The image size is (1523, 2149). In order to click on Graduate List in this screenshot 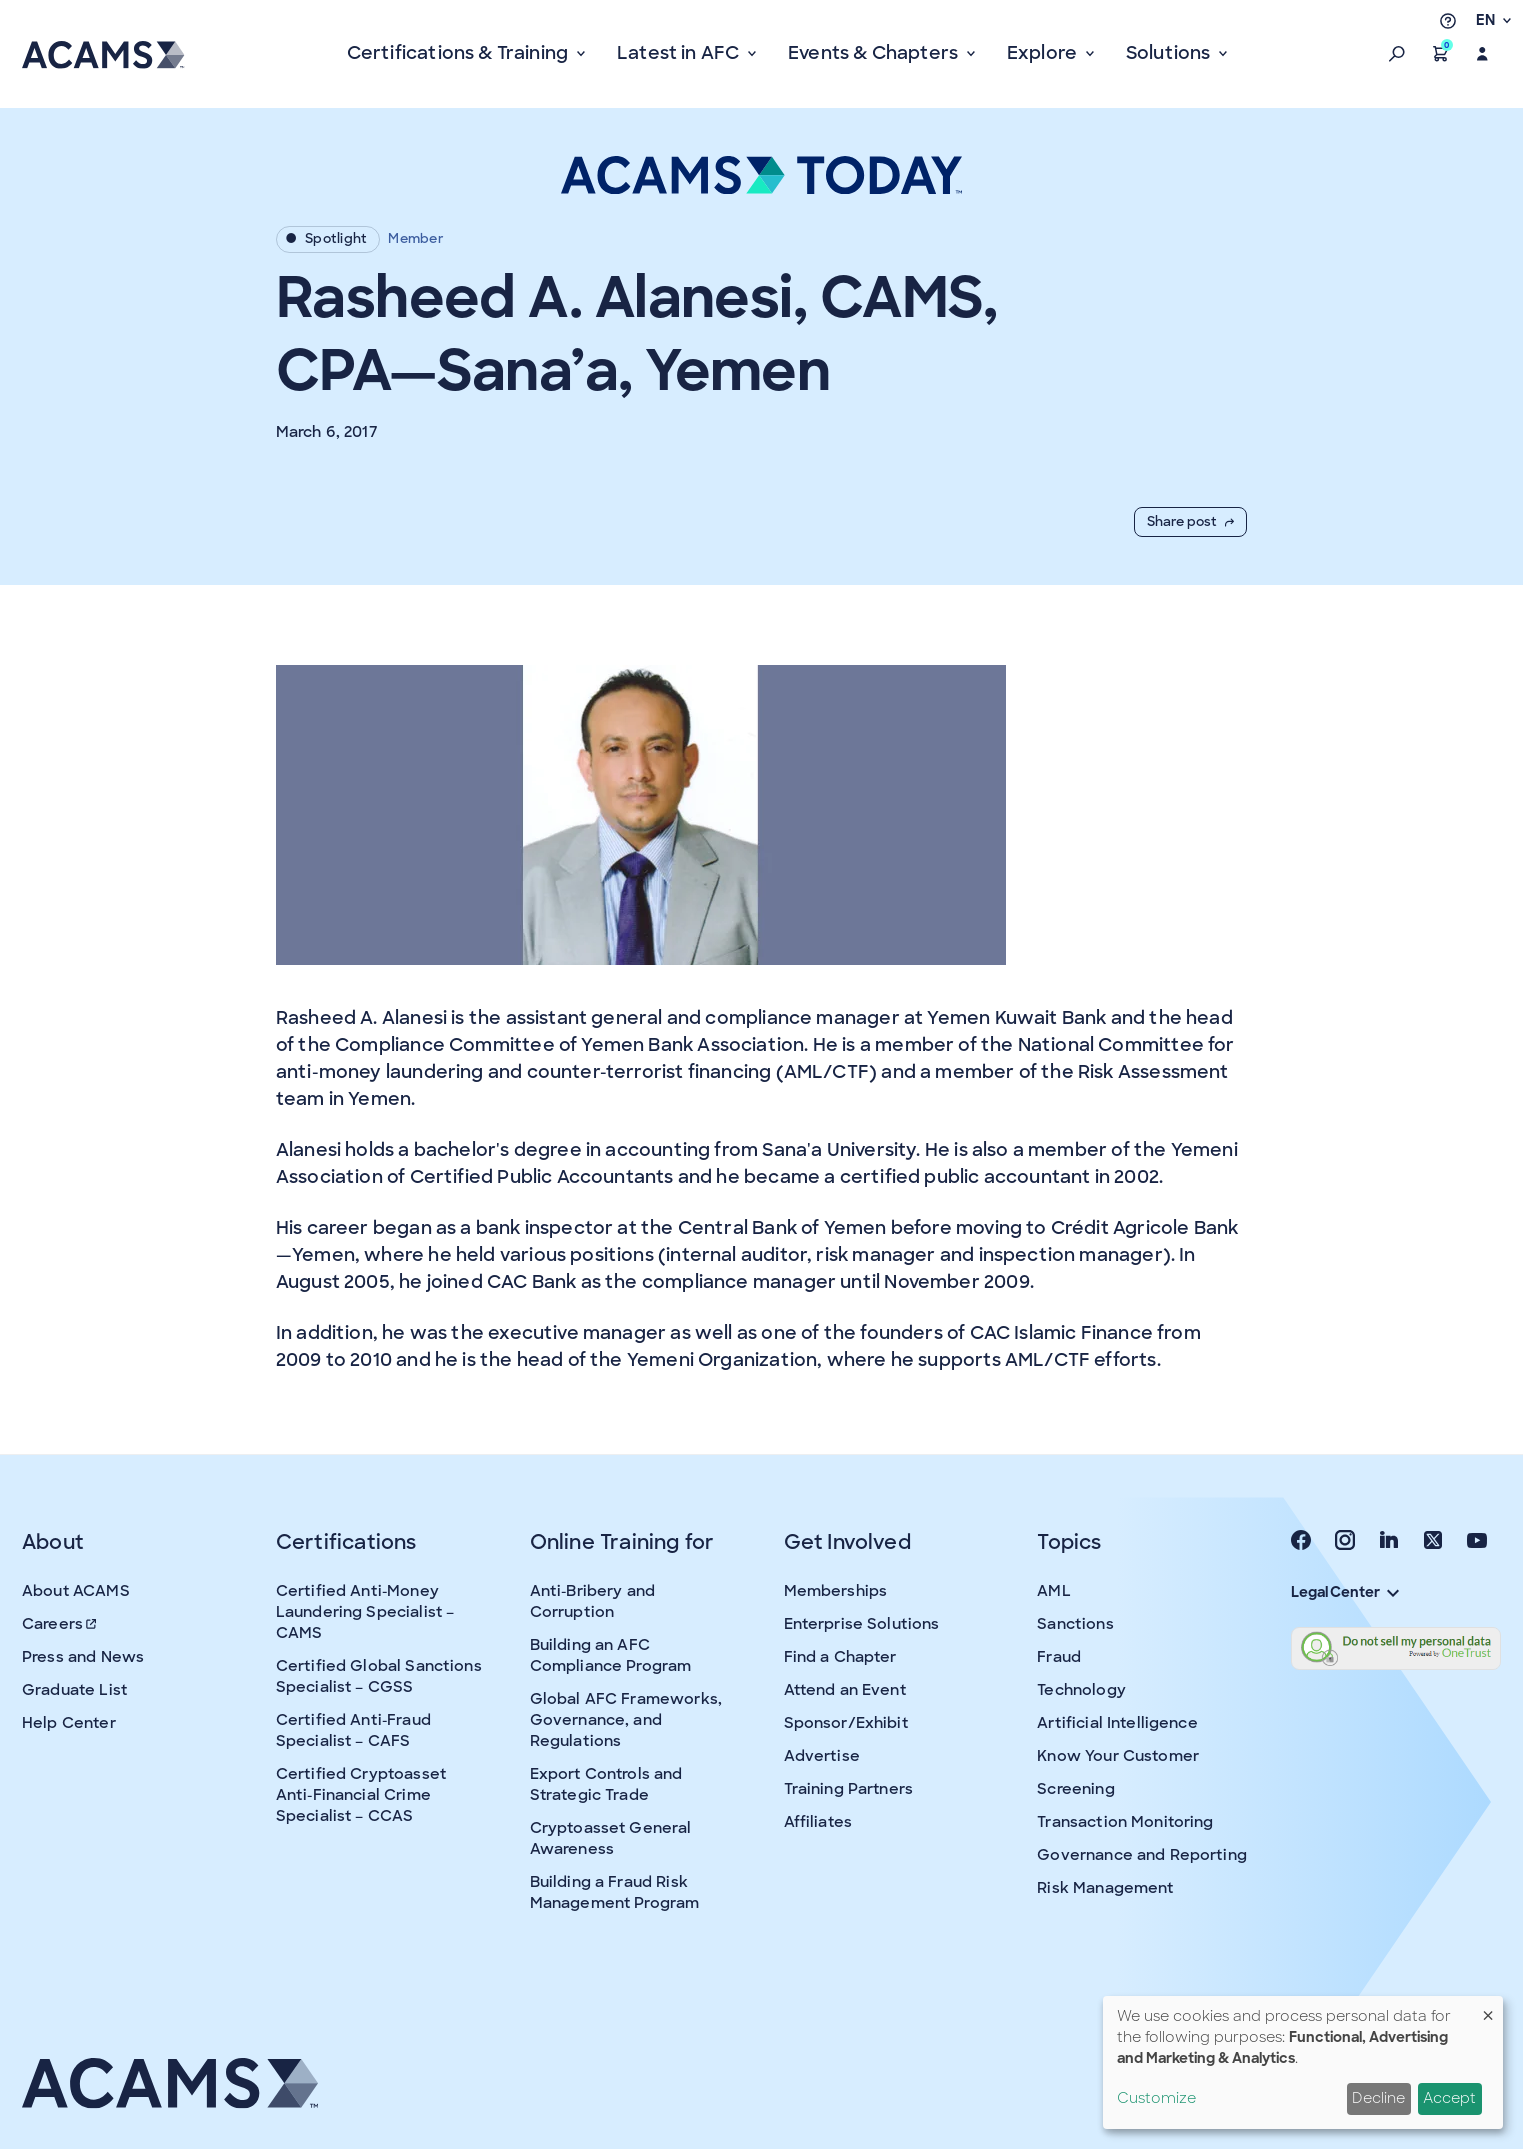, I will do `click(74, 1690)`.